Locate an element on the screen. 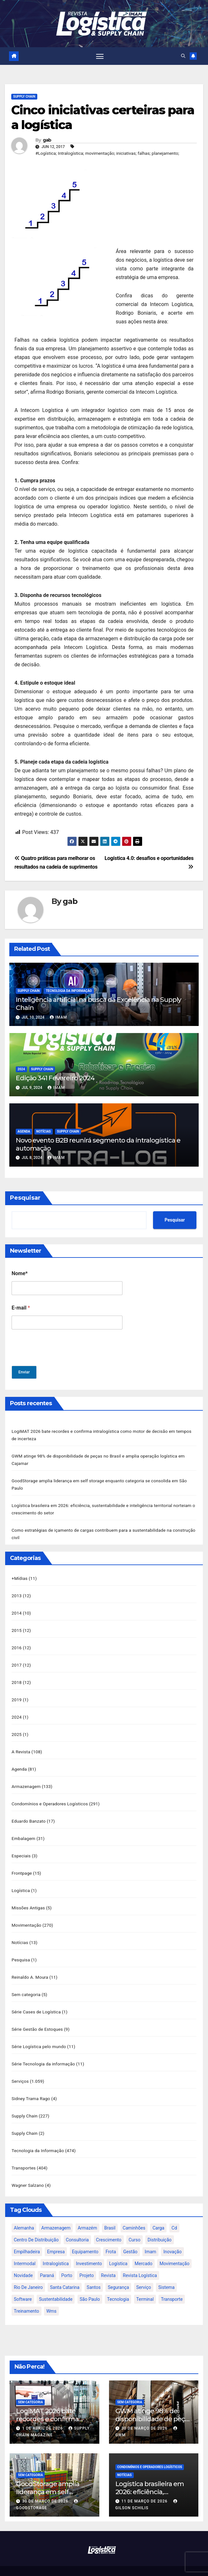 Image resolution: width=208 pixels, height=2576 pixels. Reinaldo A. Moura is located at coordinates (30, 1966).